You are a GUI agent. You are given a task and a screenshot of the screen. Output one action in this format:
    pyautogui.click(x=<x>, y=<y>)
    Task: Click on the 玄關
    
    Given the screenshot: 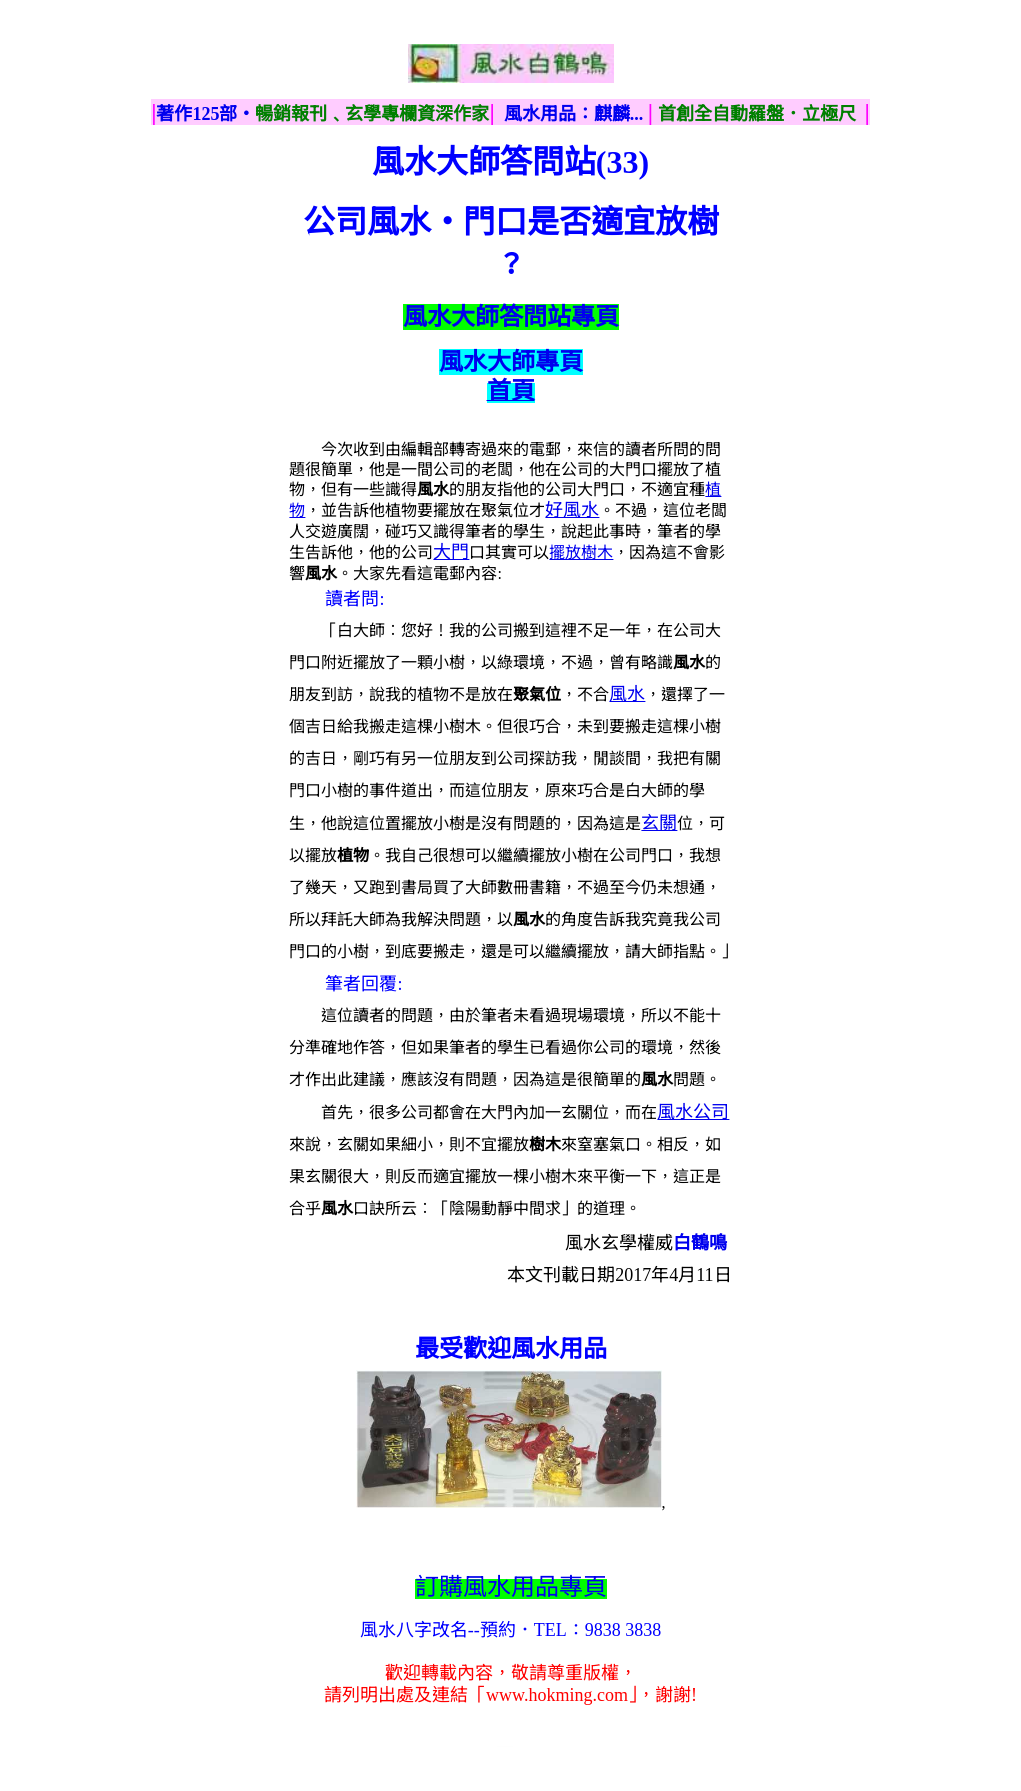 What is the action you would take?
    pyautogui.click(x=659, y=823)
    